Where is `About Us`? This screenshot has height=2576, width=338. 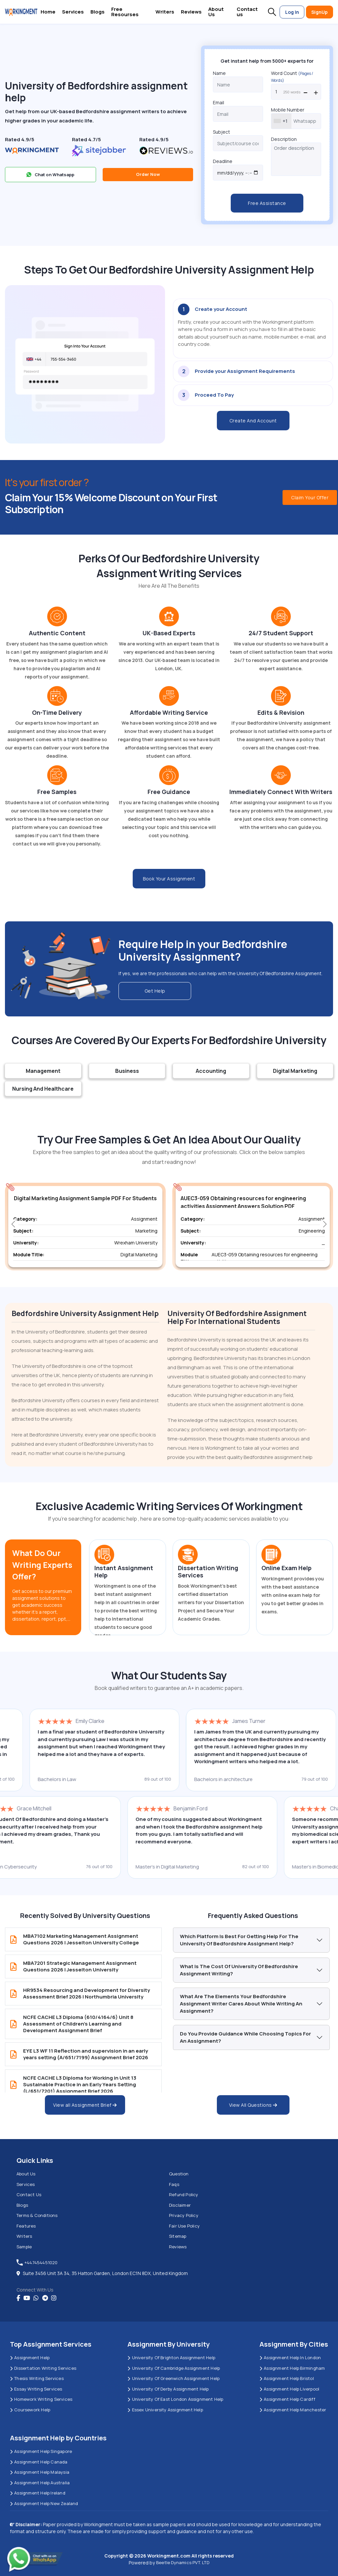 About Us is located at coordinates (216, 12).